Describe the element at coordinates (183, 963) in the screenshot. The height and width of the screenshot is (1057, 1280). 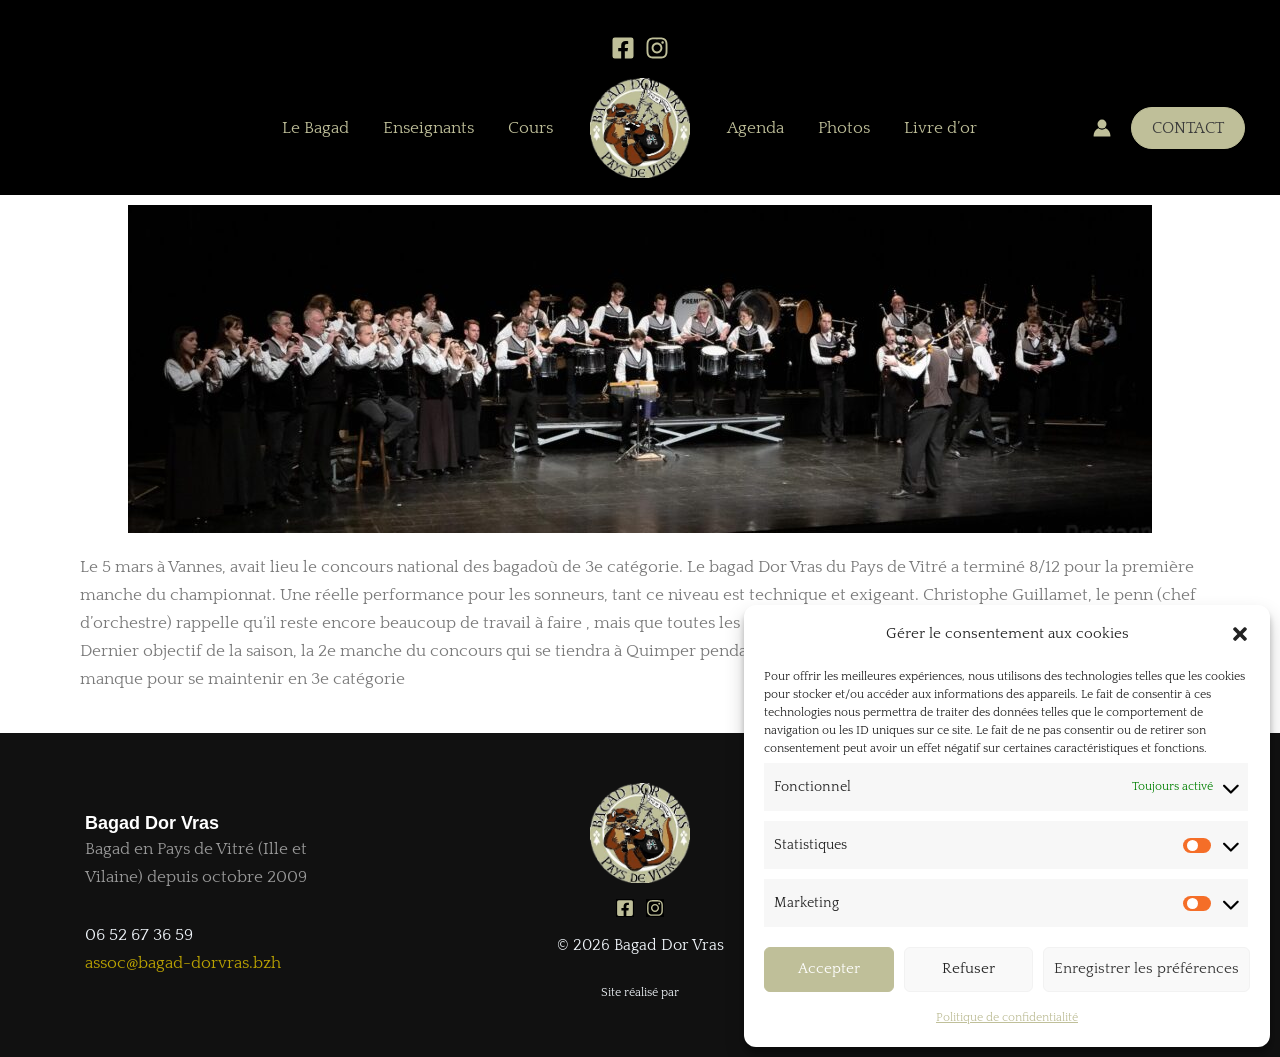
I see `assoc@bagad-dorvras.bzh` at that location.